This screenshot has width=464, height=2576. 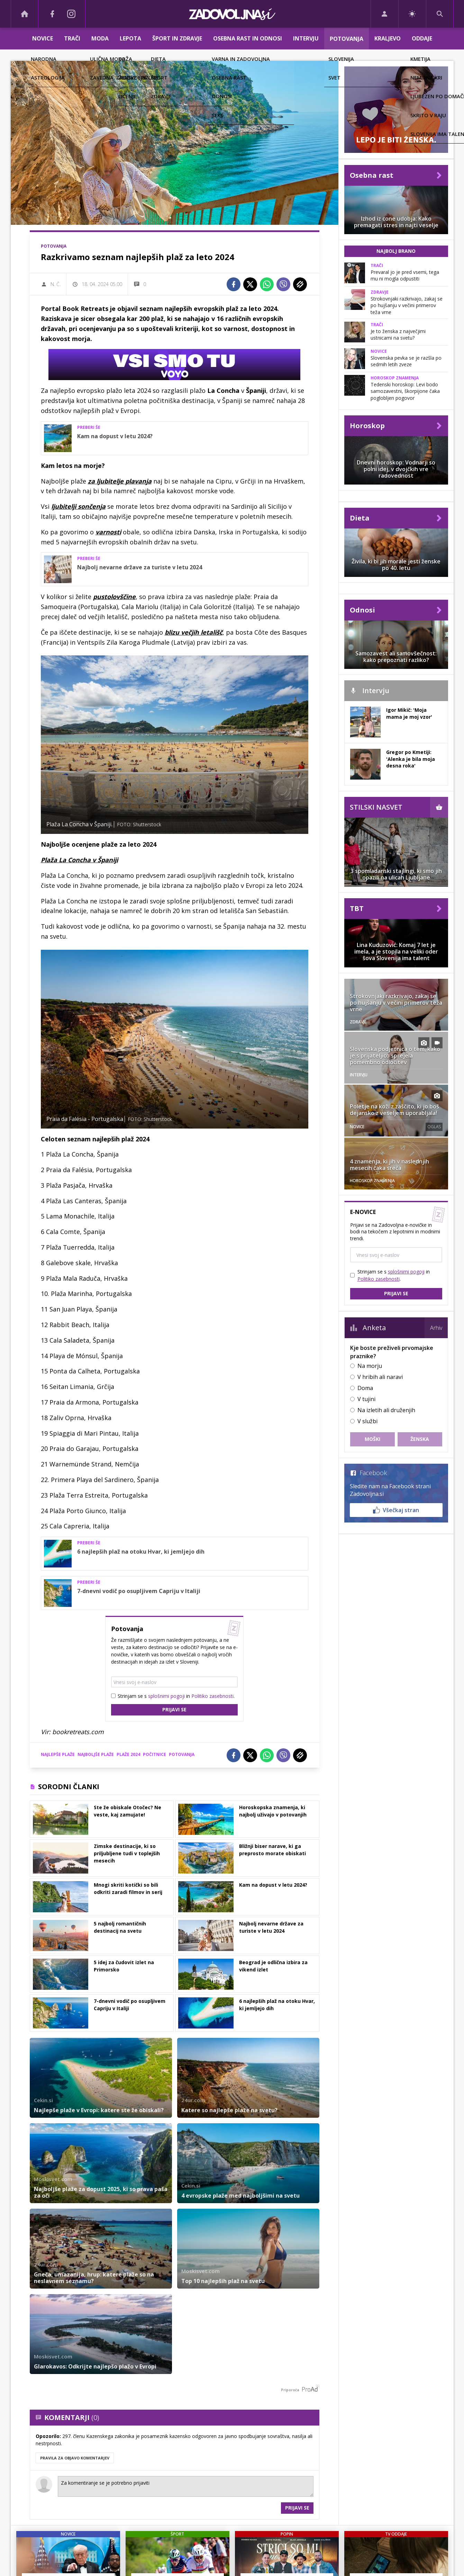 What do you see at coordinates (52, 14) in the screenshot?
I see `[Facebook]` at bounding box center [52, 14].